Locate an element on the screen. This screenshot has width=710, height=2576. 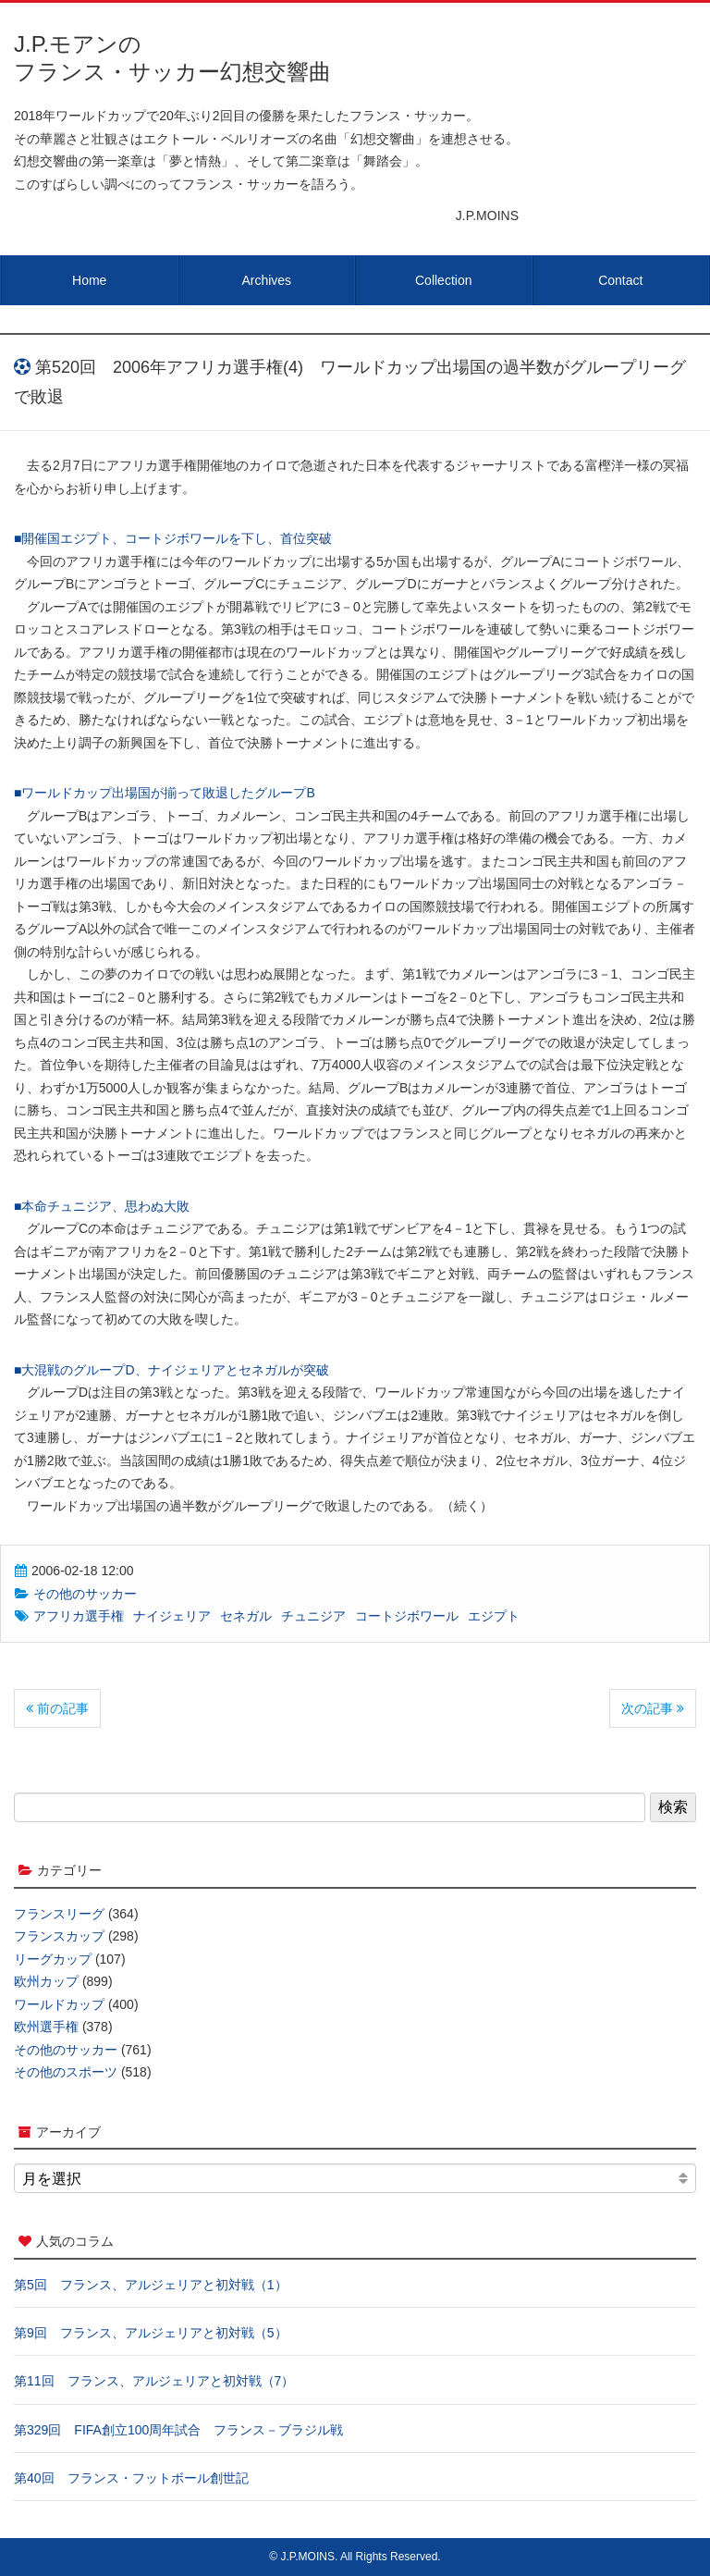
第11回 フランス、アルジェリアと初対戦（7） is located at coordinates (154, 2380).